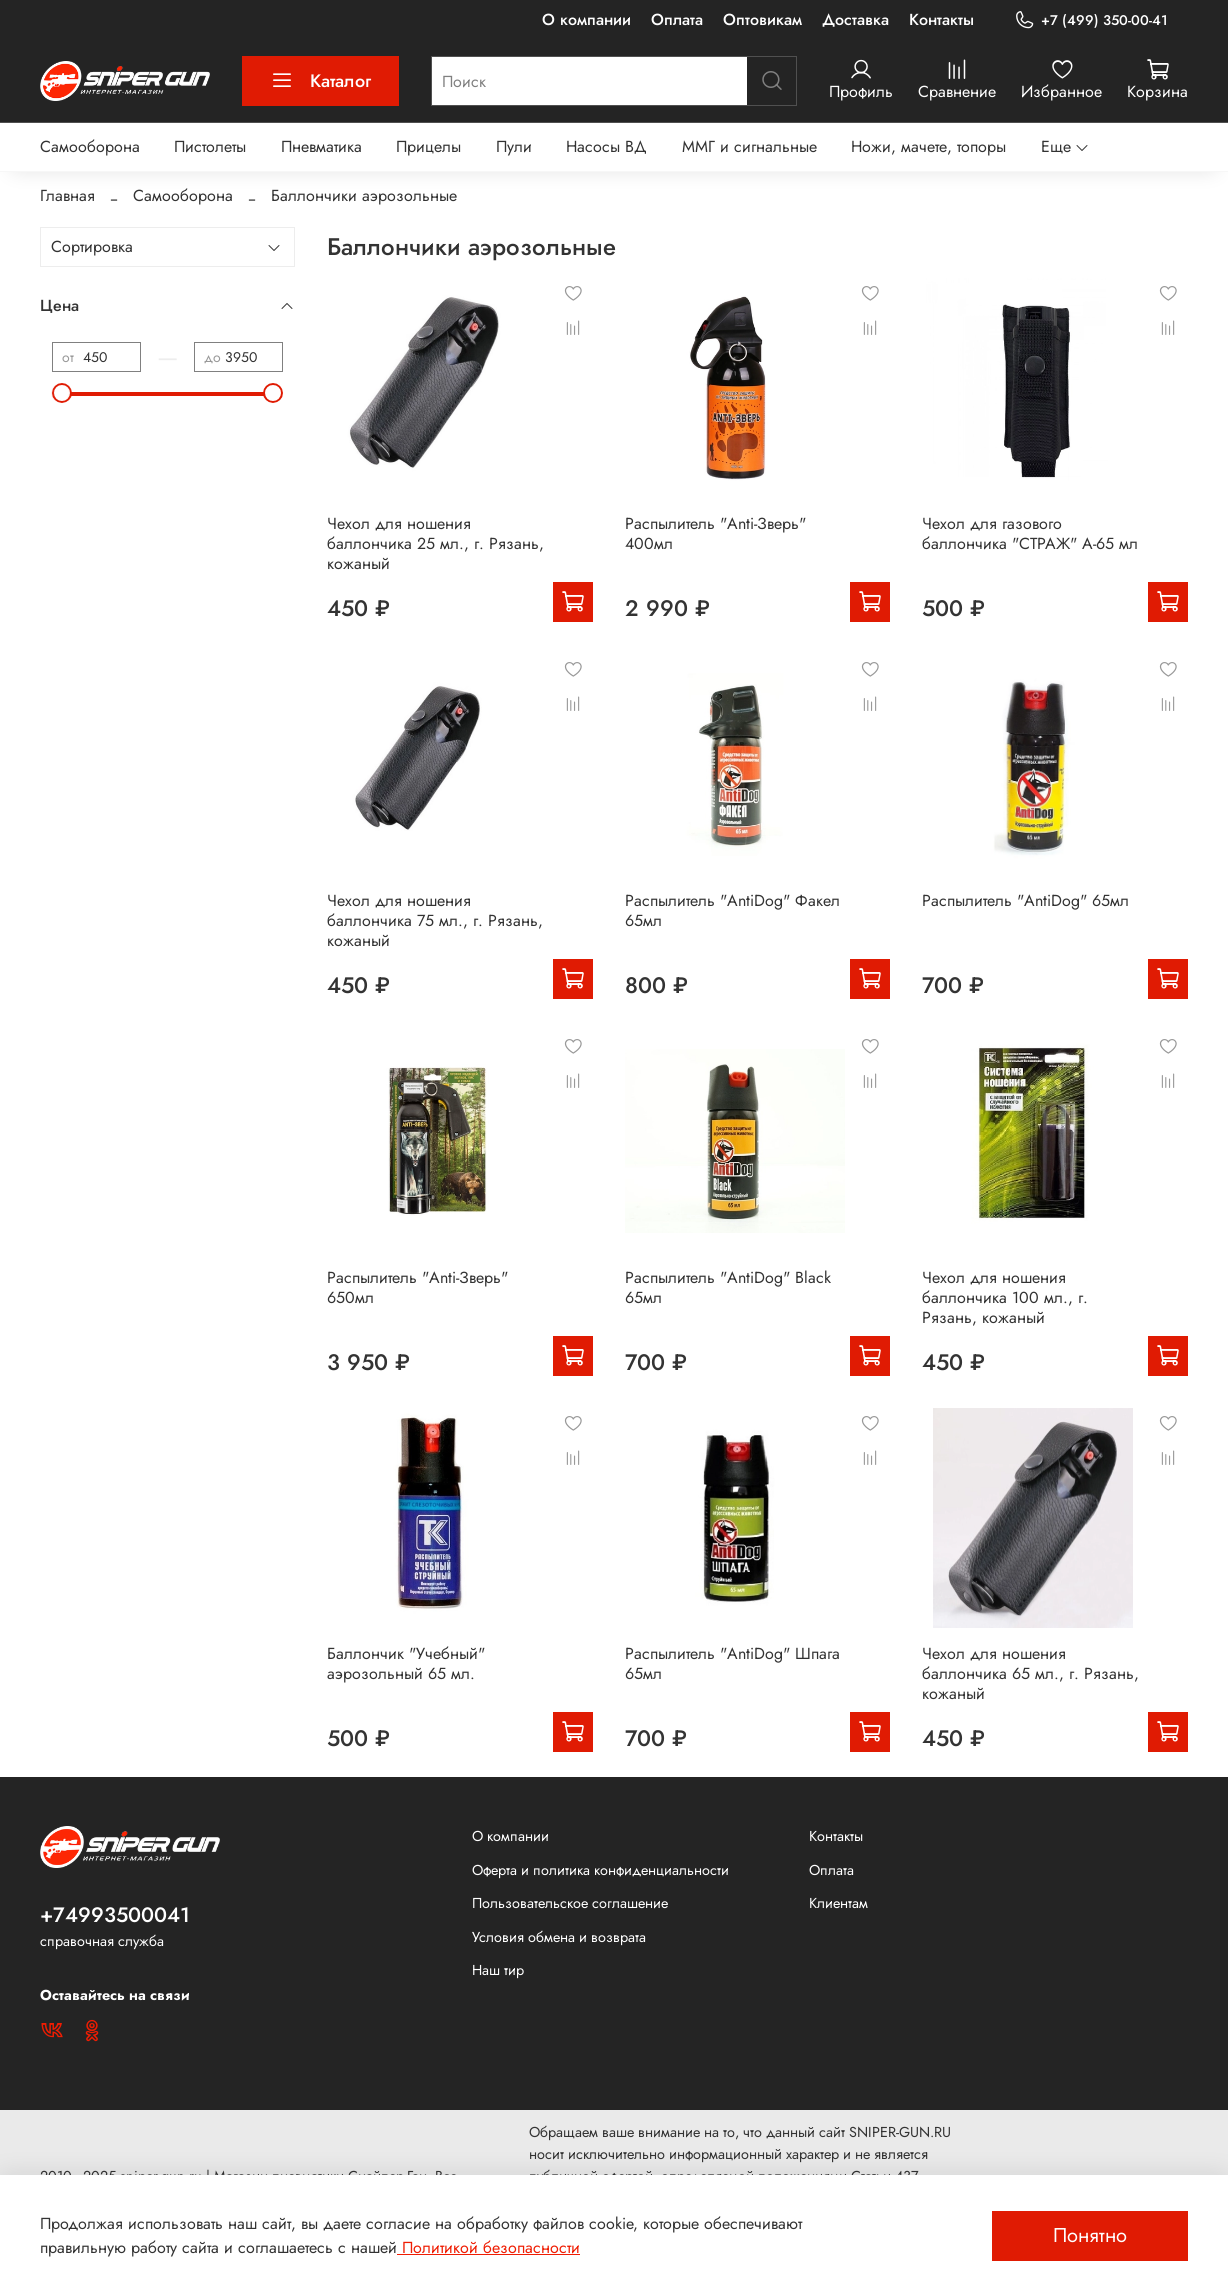 The height and width of the screenshot is (2286, 1228). What do you see at coordinates (1030, 1673) in the screenshot?
I see `Чехол для ношения баллончика 65 мл., г. Рязань, кожаный` at bounding box center [1030, 1673].